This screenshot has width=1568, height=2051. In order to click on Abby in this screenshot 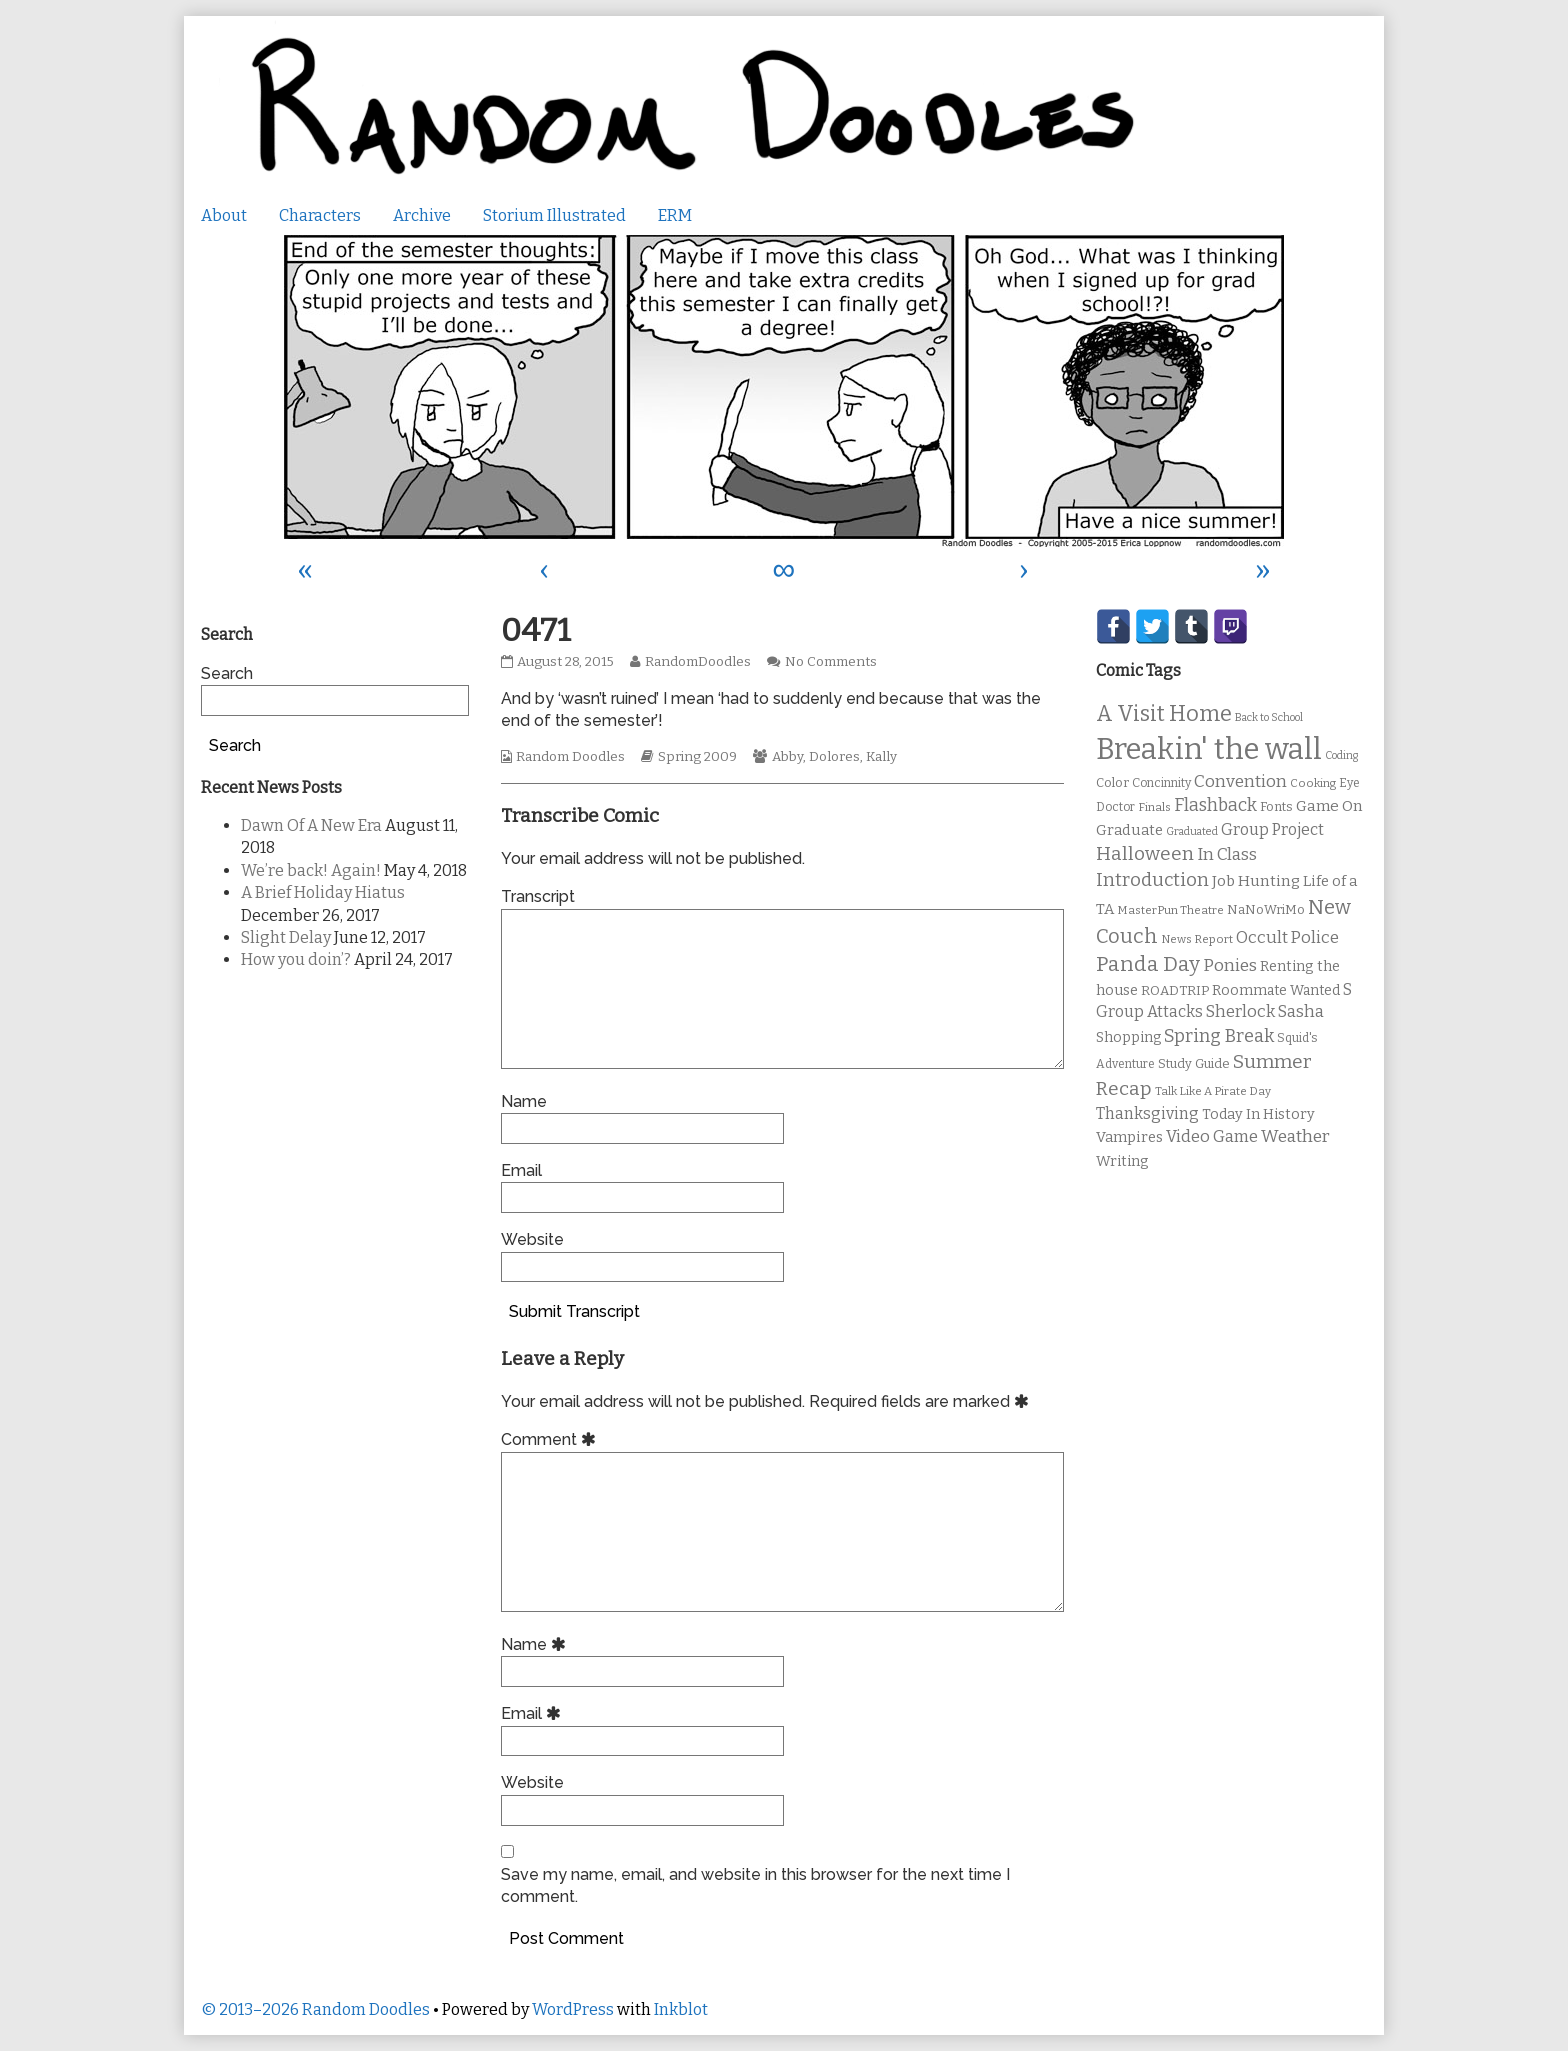, I will do `click(787, 757)`.